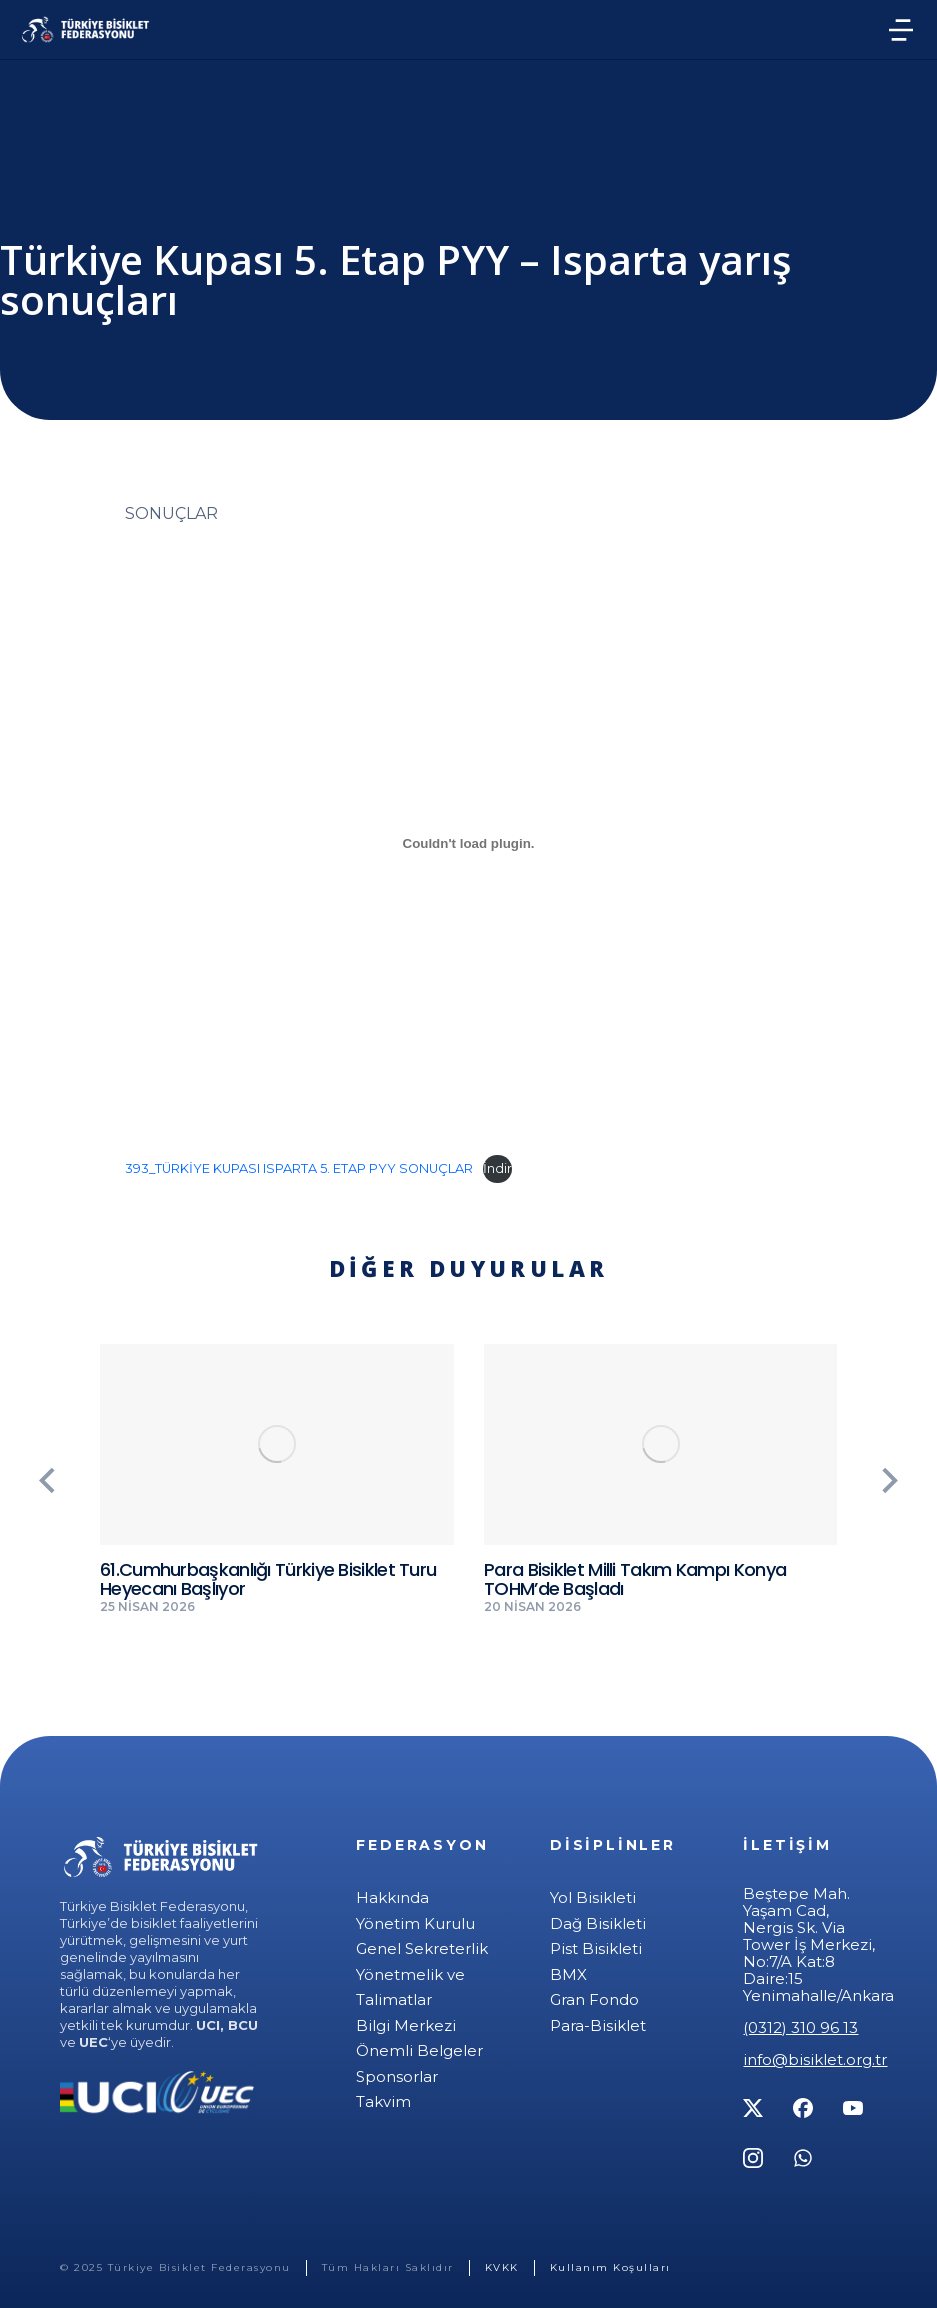  I want to click on info@bisiklet.org.tr, so click(815, 2059).